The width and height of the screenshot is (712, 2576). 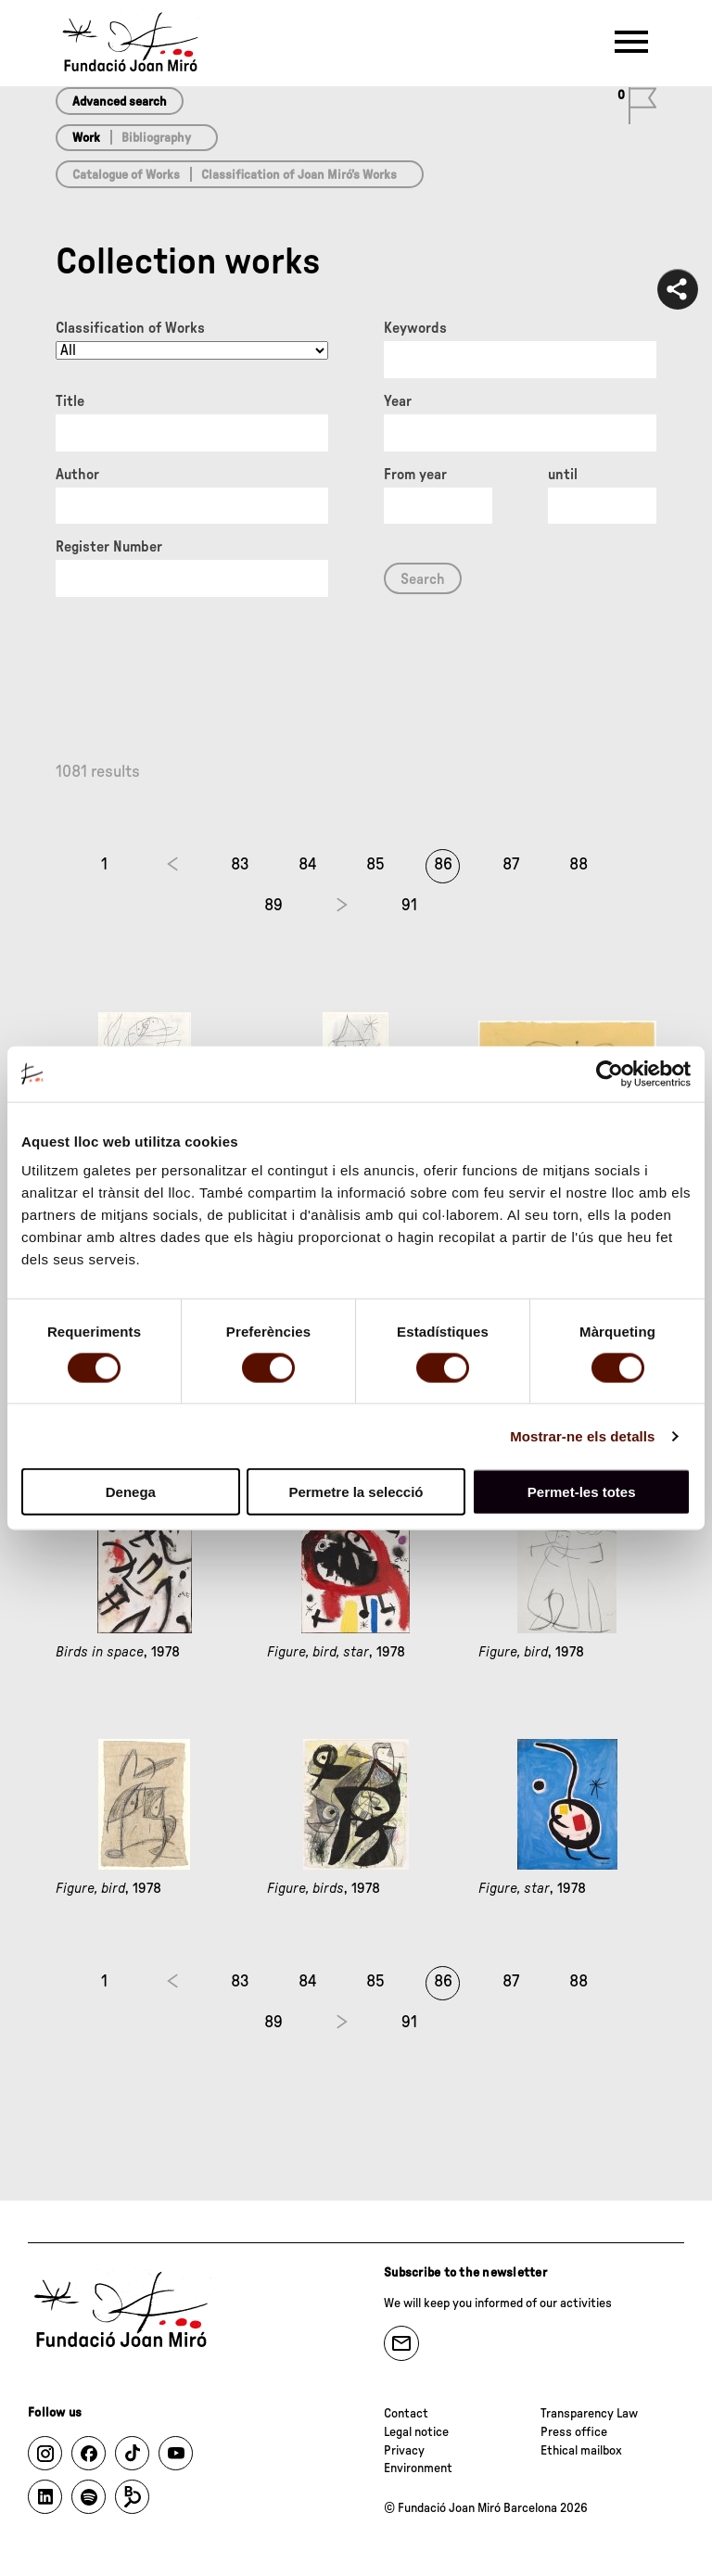 I want to click on 87, so click(x=510, y=865).